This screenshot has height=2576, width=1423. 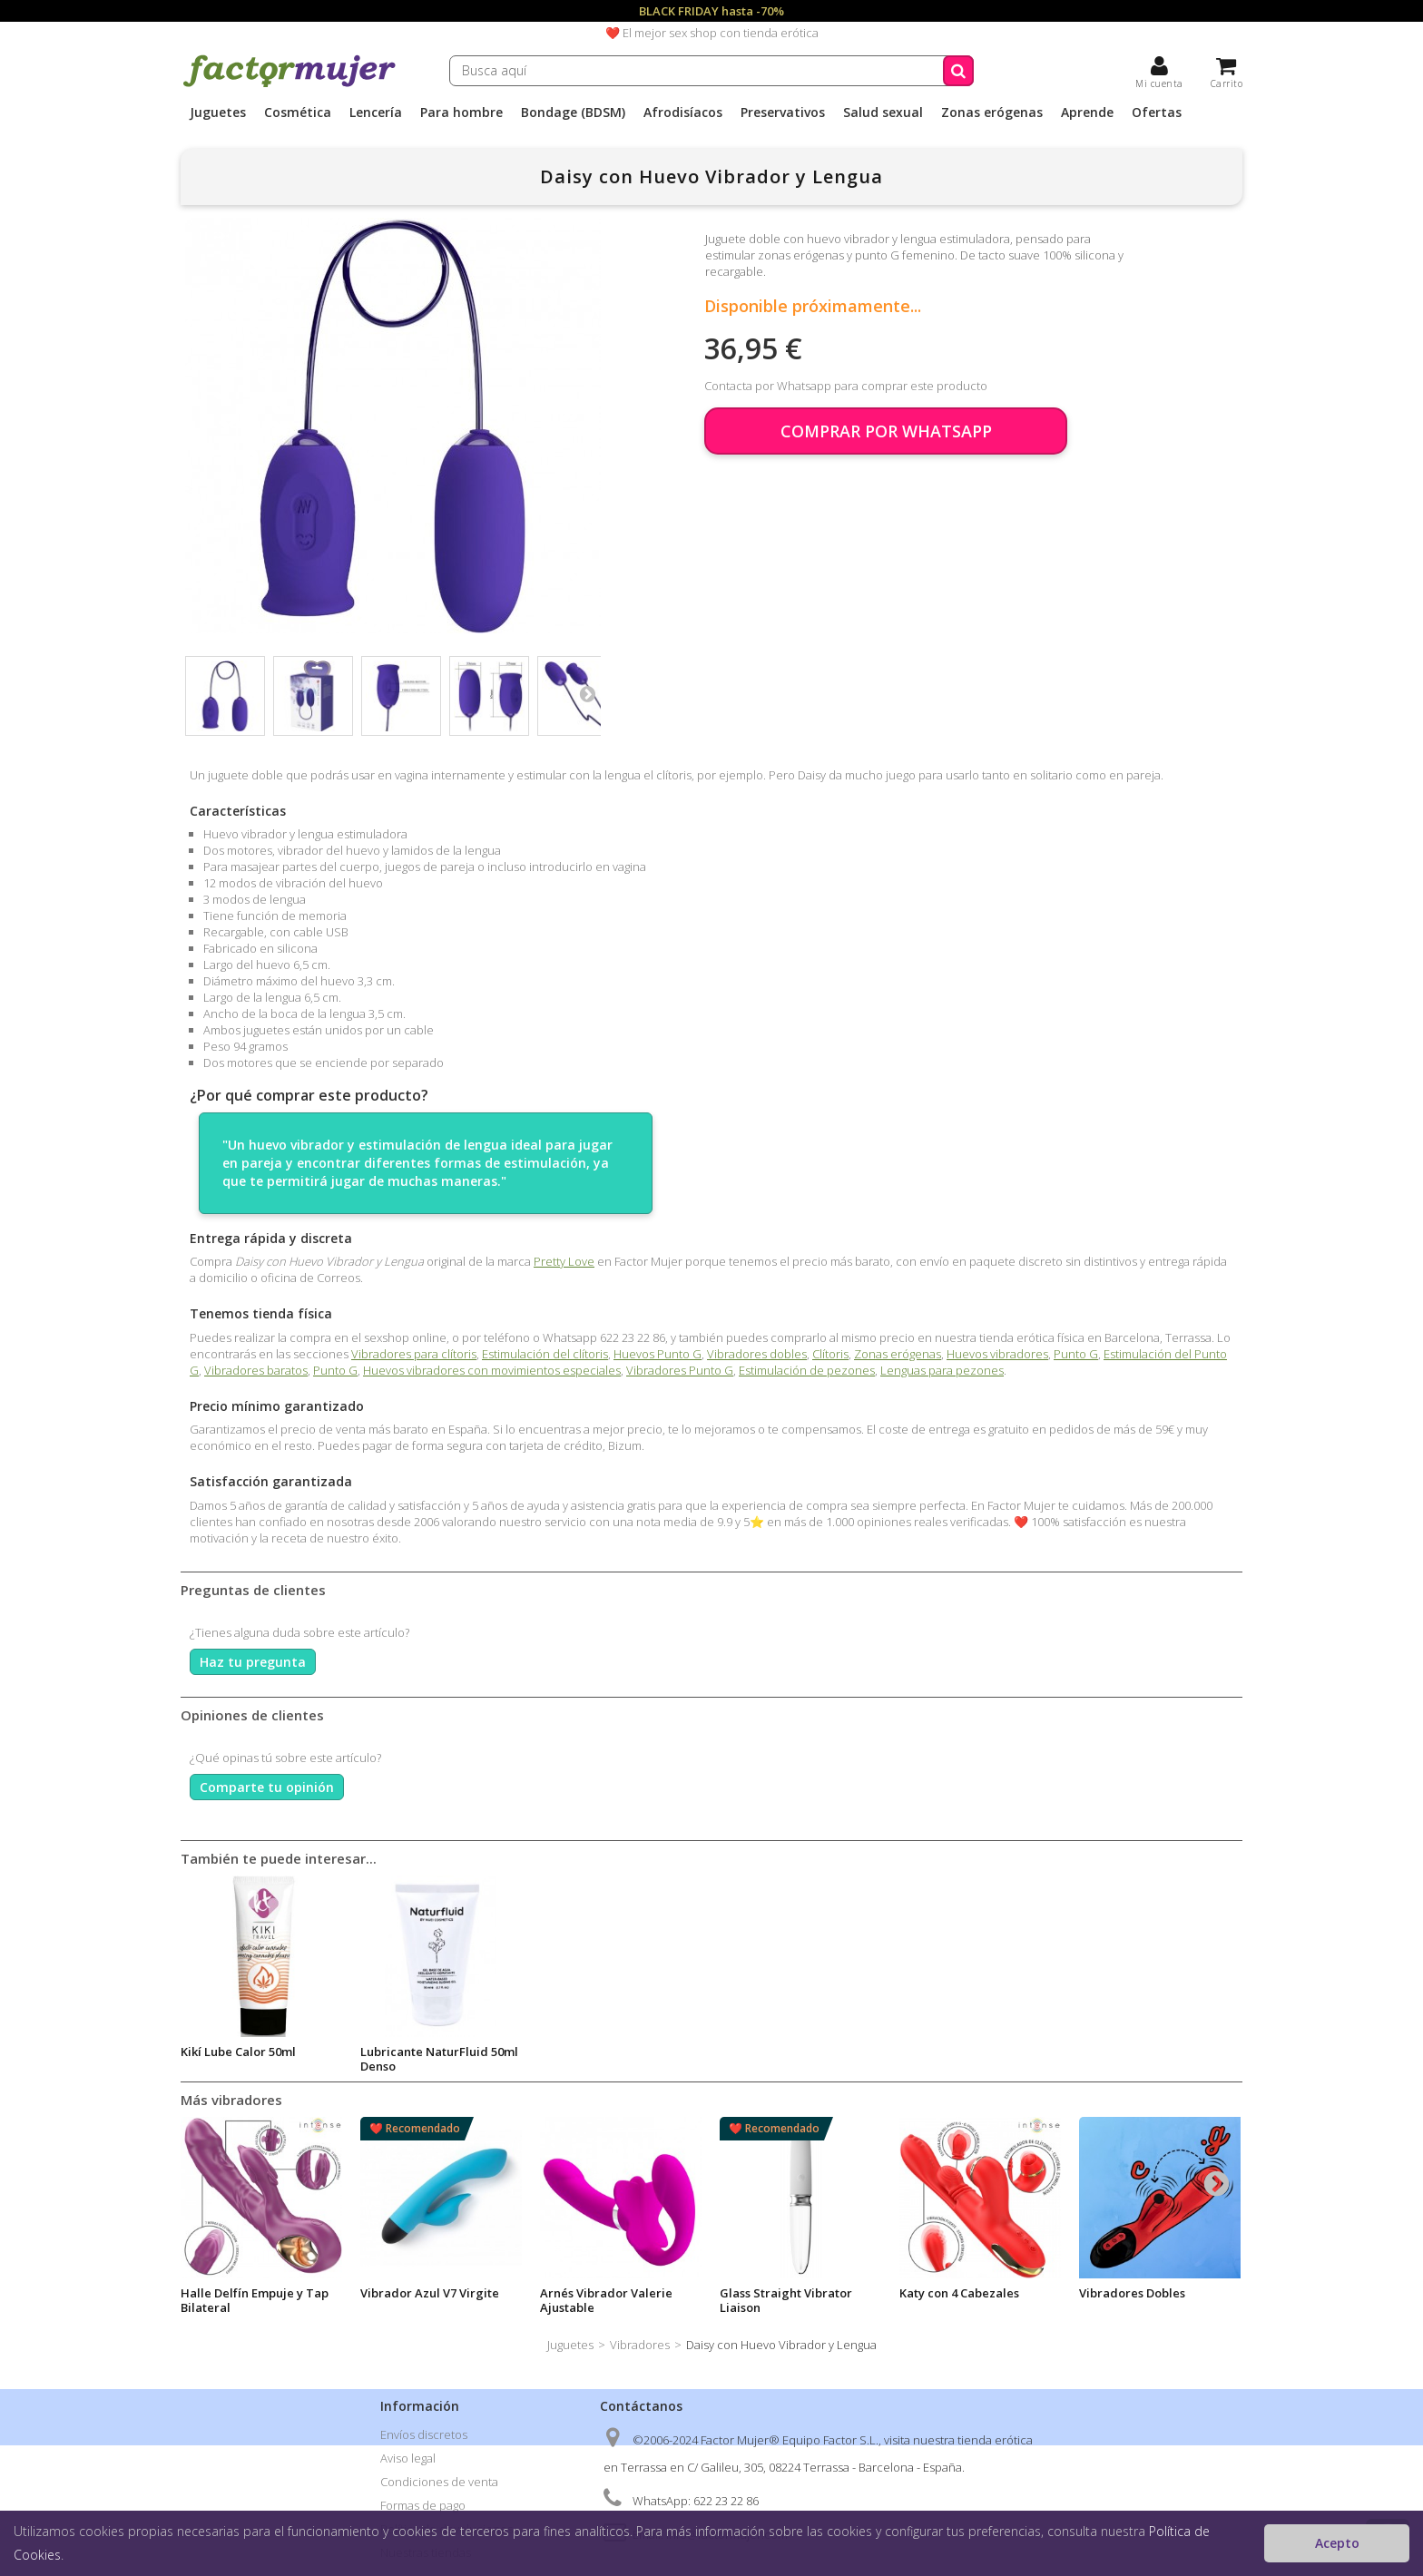 I want to click on Vibradores, so click(x=640, y=2344).